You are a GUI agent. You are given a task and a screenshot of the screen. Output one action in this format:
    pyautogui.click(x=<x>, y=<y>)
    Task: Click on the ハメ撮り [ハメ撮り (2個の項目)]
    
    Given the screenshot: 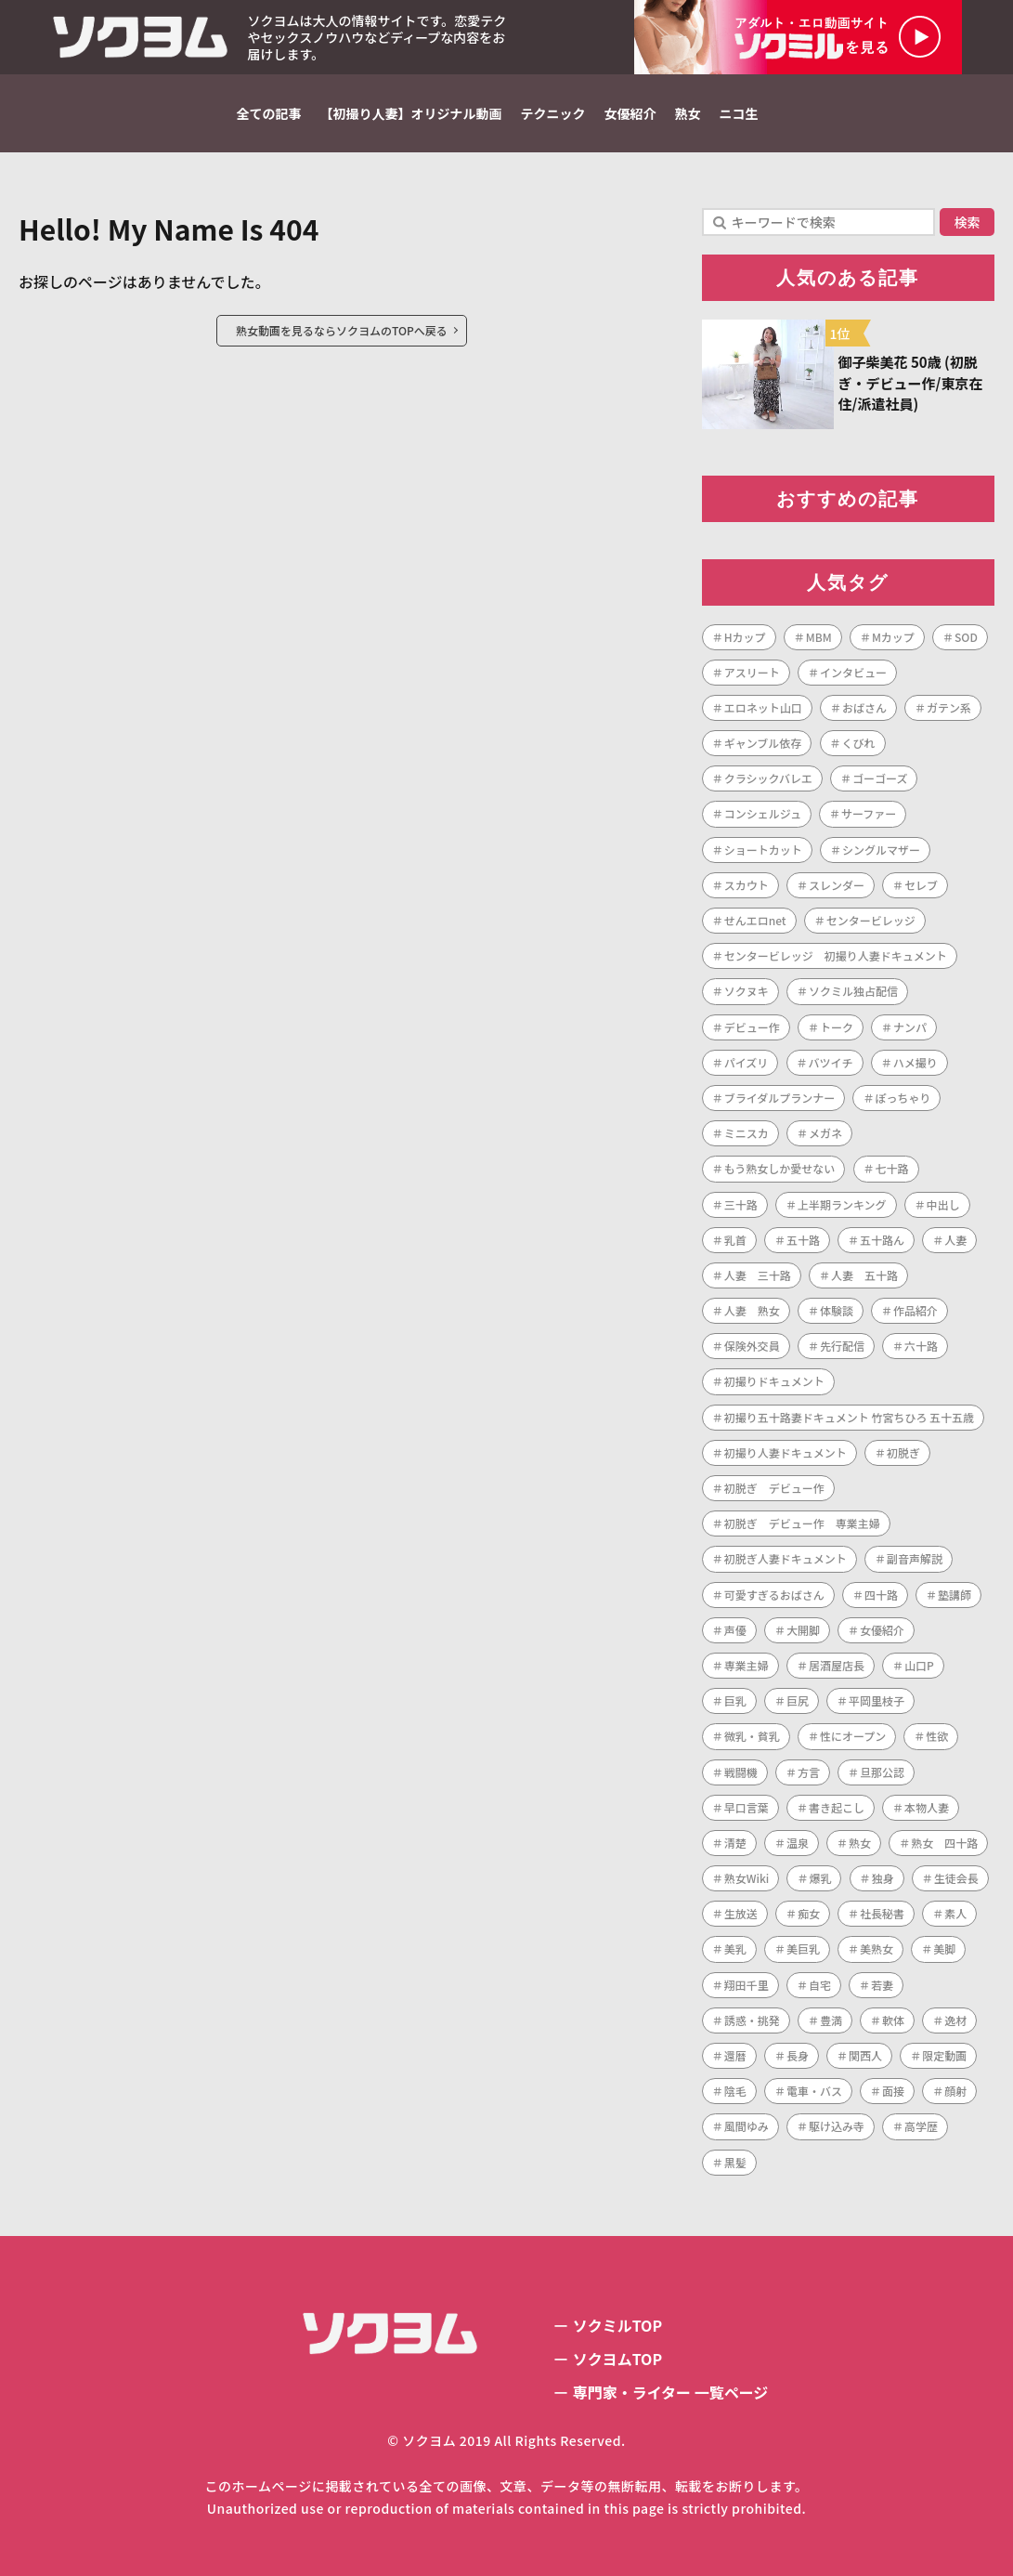 What is the action you would take?
    pyautogui.click(x=915, y=1062)
    